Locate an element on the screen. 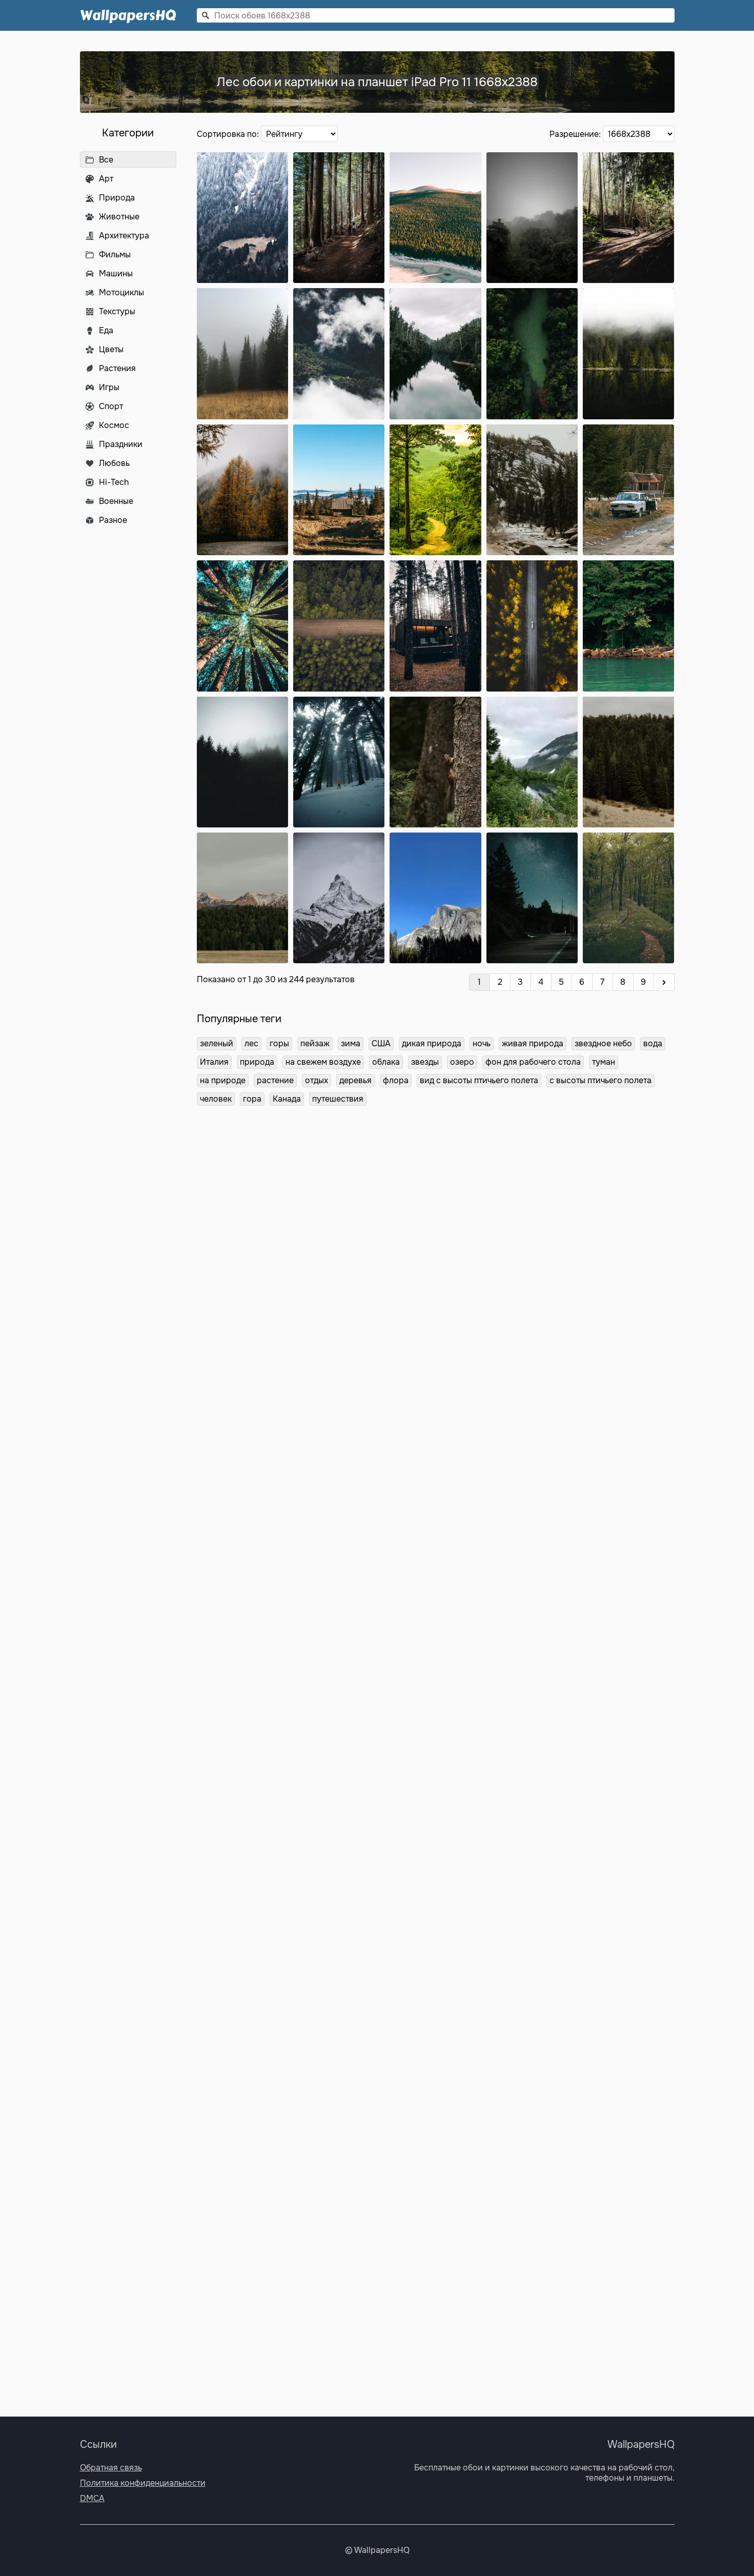 This screenshot has width=754, height=2576. природа is located at coordinates (257, 1062).